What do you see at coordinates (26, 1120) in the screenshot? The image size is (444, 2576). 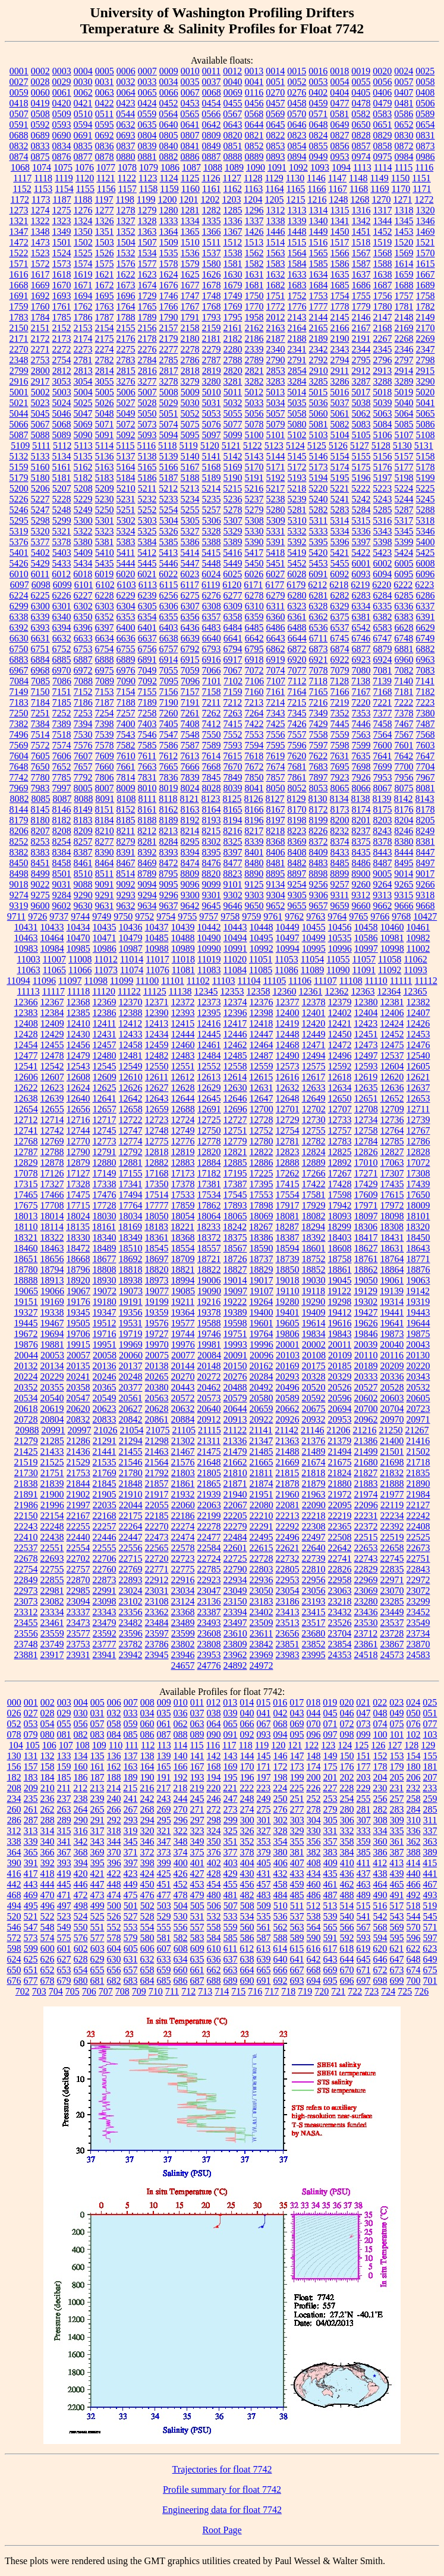 I see `12712` at bounding box center [26, 1120].